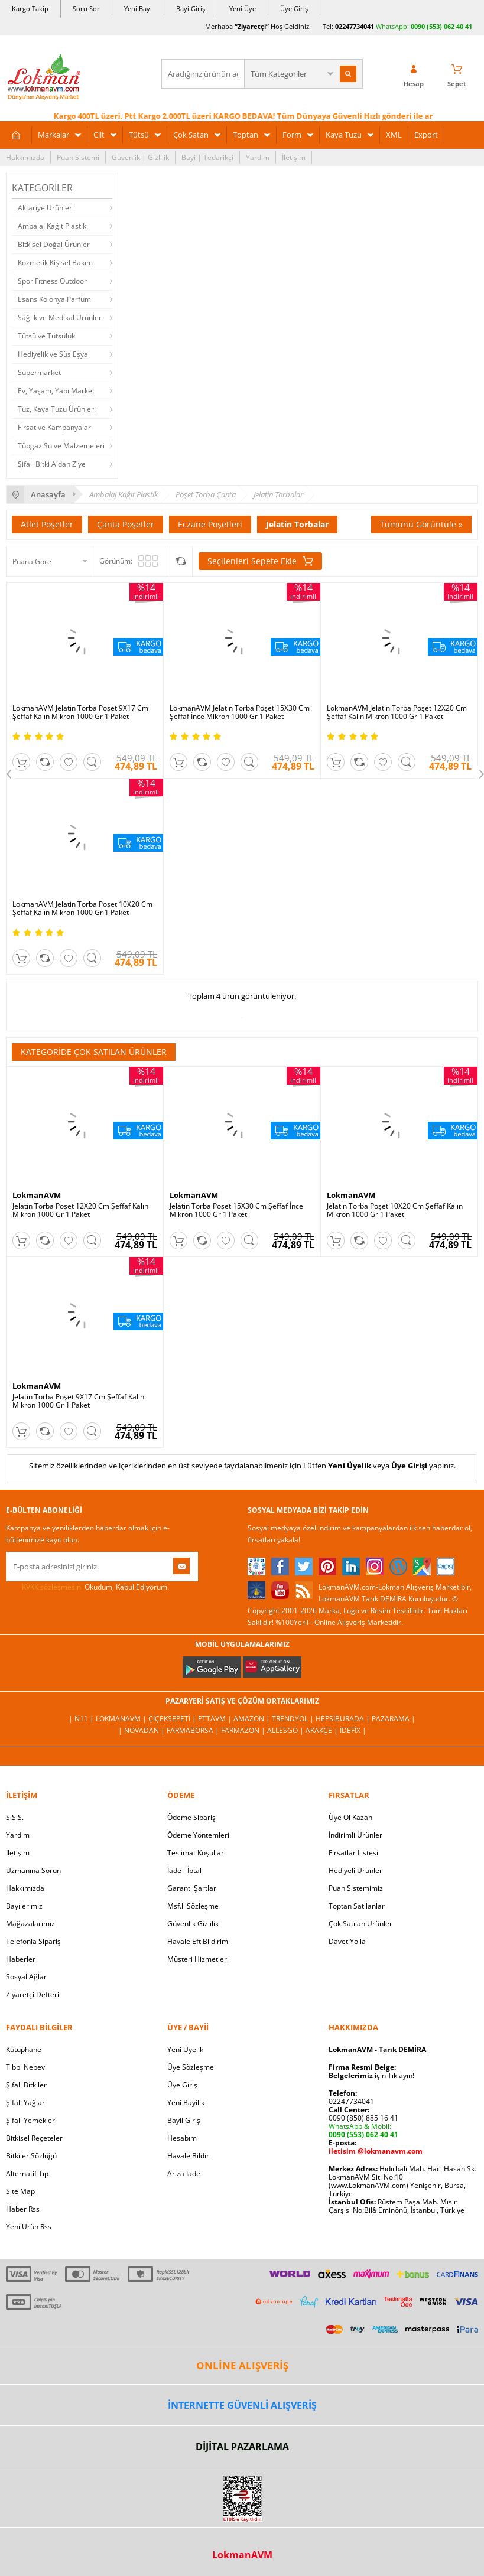 Image resolution: width=484 pixels, height=2576 pixels. What do you see at coordinates (61, 446) in the screenshot?
I see `Tüpgaz Su ve Malzemeleri` at bounding box center [61, 446].